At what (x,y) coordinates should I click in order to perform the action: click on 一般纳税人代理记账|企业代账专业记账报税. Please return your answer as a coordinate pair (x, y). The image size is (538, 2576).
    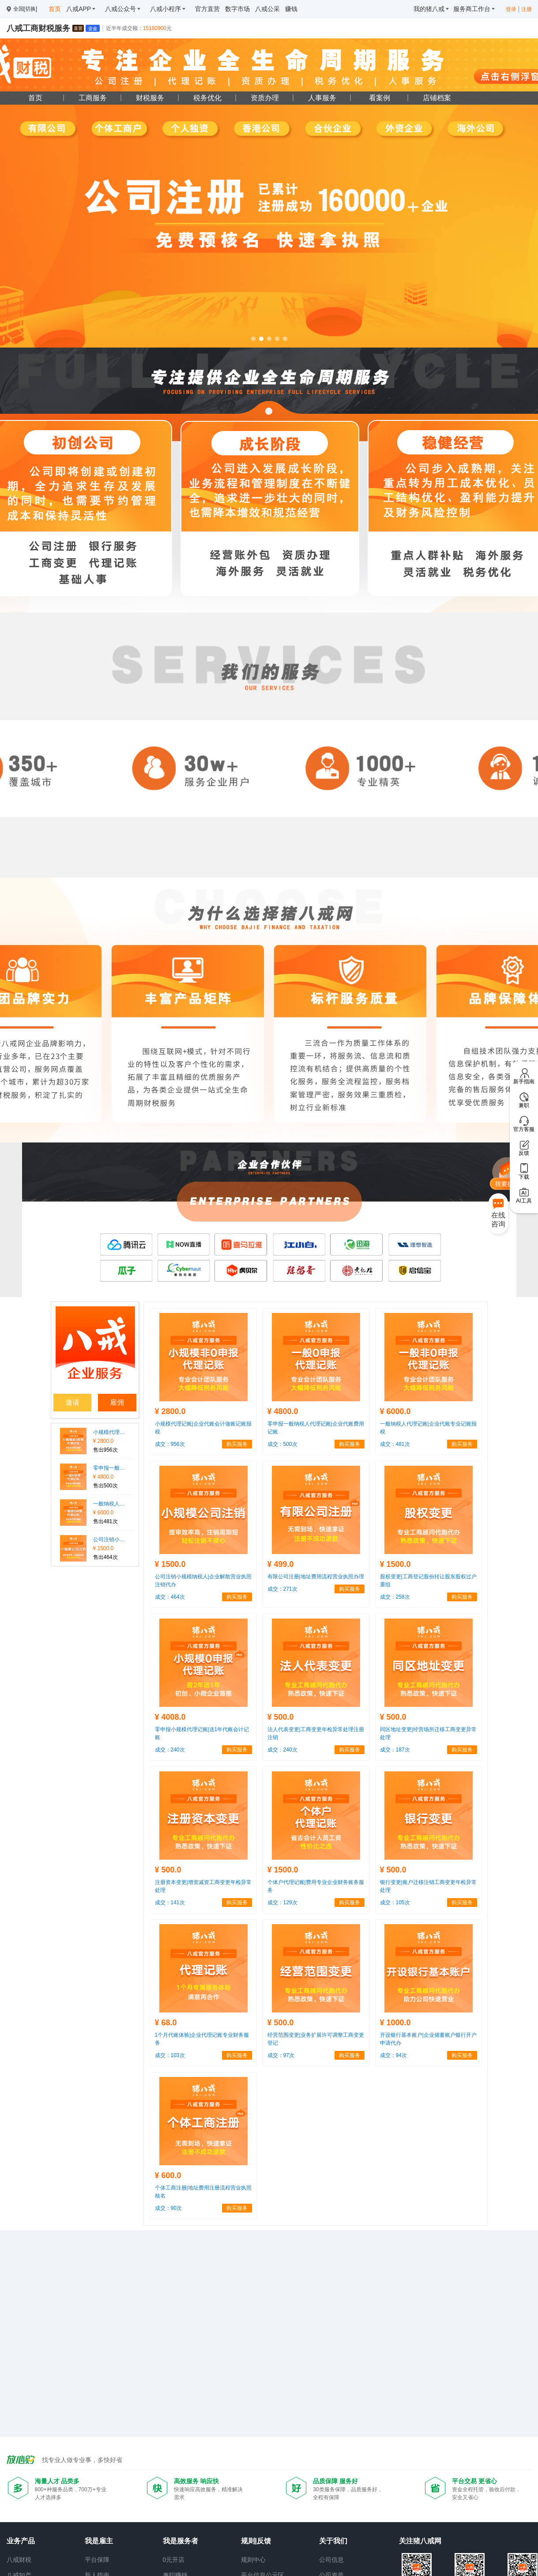
    Looking at the image, I should click on (109, 1503).